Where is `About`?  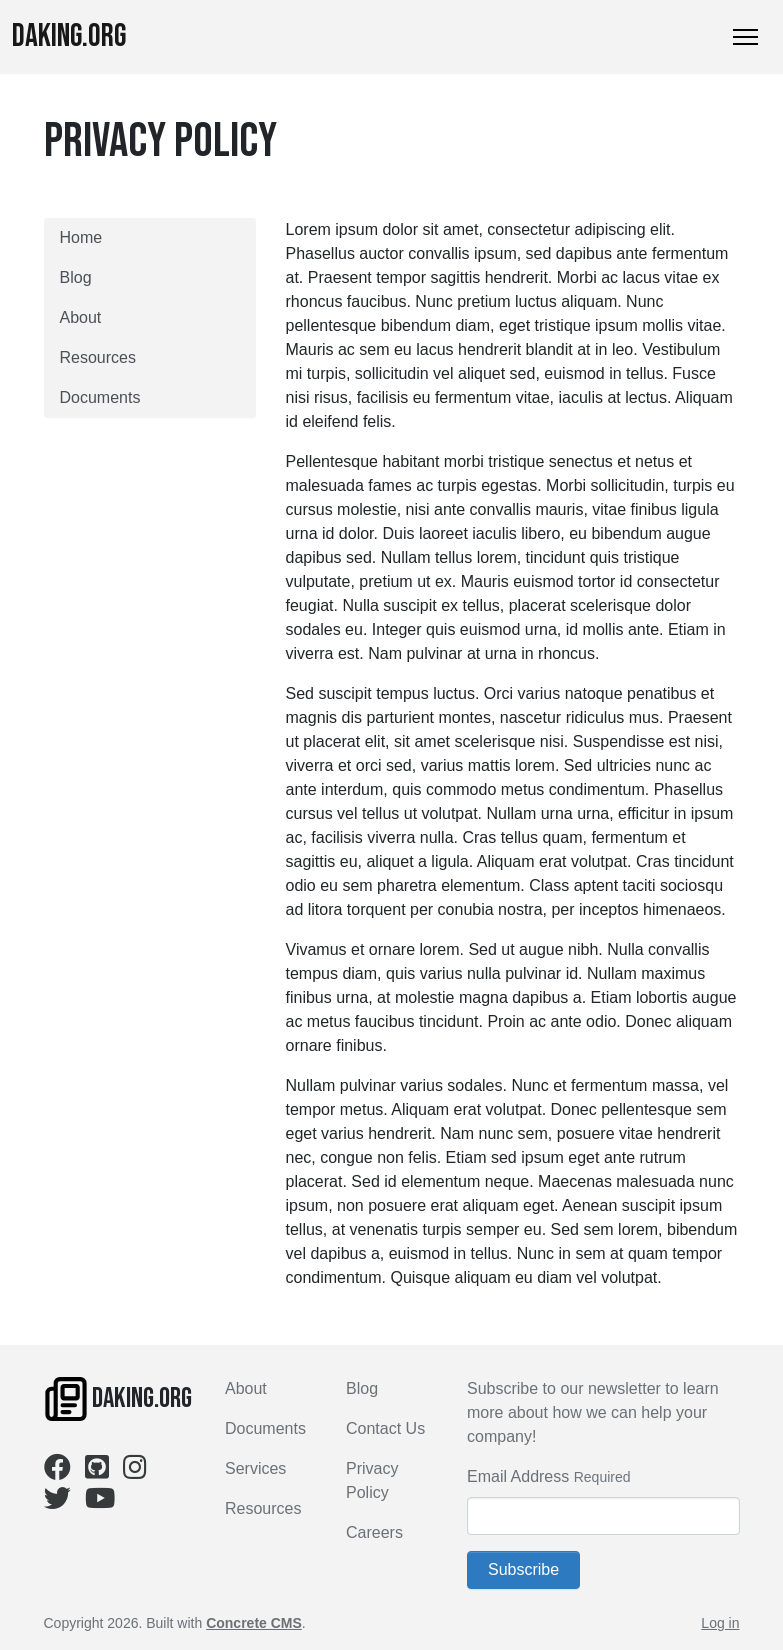
About is located at coordinates (81, 317).